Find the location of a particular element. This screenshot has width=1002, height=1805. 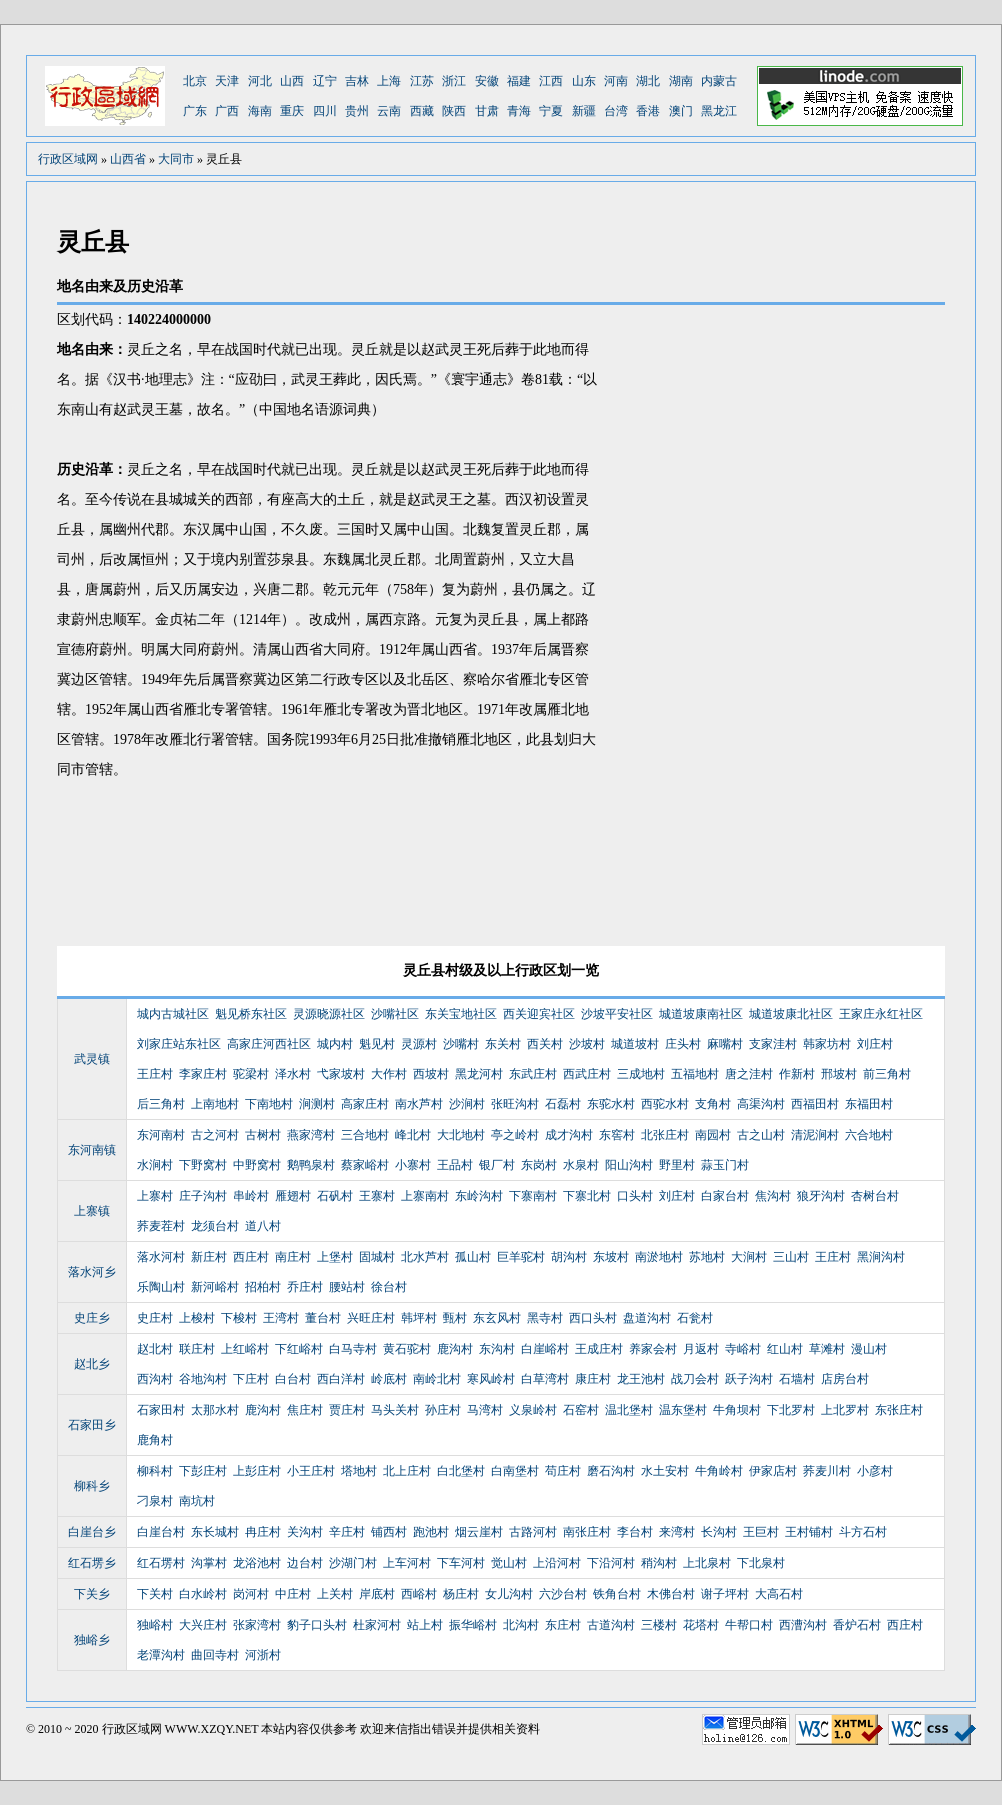

六合地村 is located at coordinates (869, 1135).